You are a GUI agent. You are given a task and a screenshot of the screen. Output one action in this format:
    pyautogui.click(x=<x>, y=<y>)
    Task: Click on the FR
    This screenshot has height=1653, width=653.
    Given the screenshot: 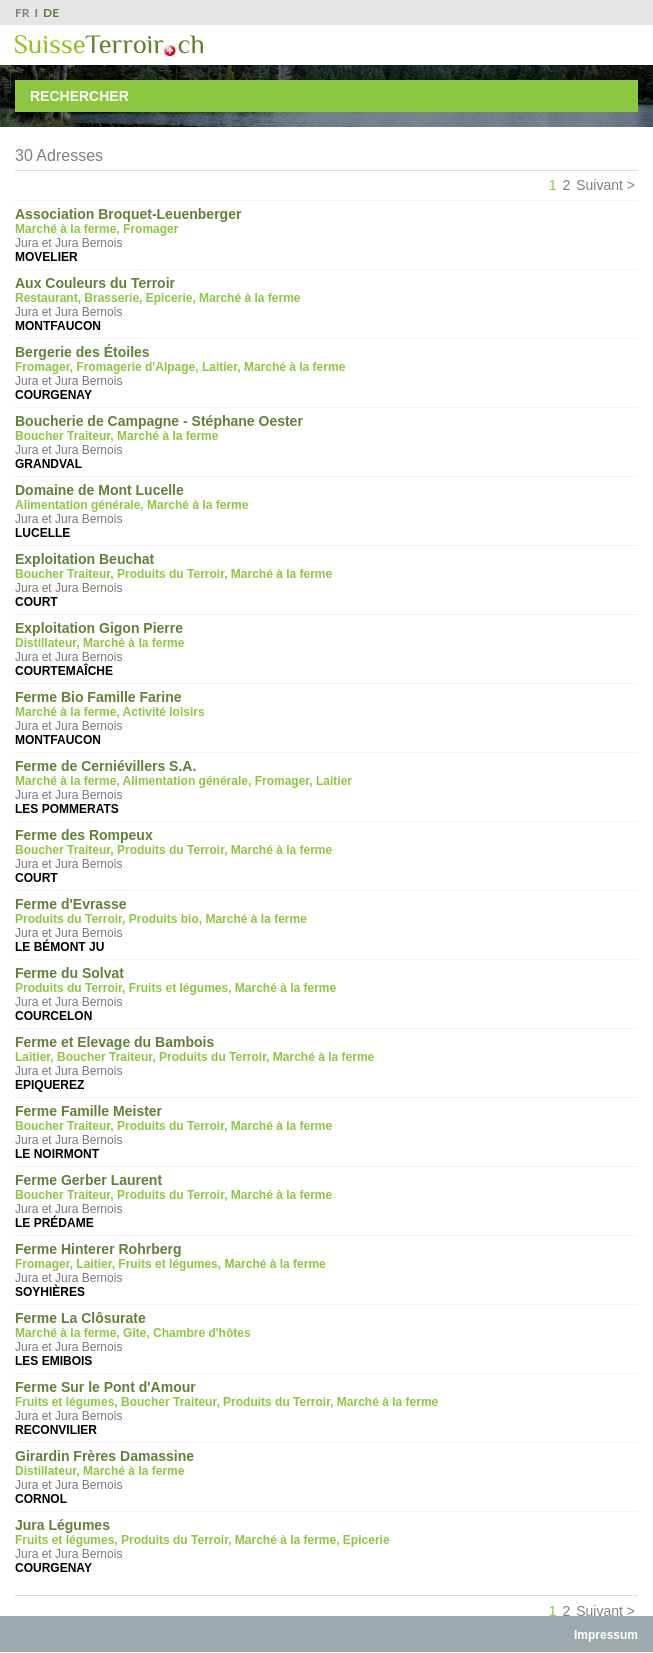 What is the action you would take?
    pyautogui.click(x=22, y=12)
    